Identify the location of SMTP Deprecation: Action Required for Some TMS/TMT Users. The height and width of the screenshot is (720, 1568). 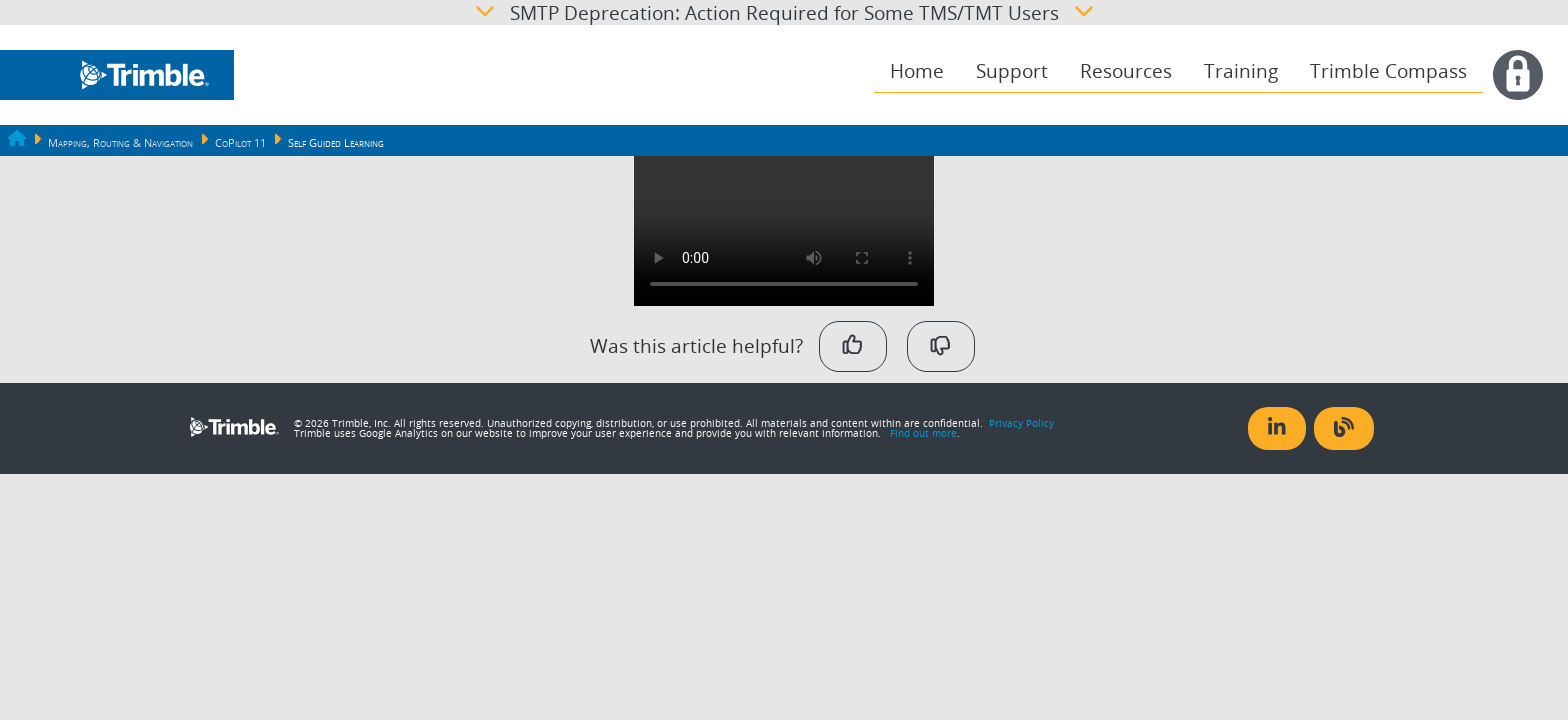
(784, 12).